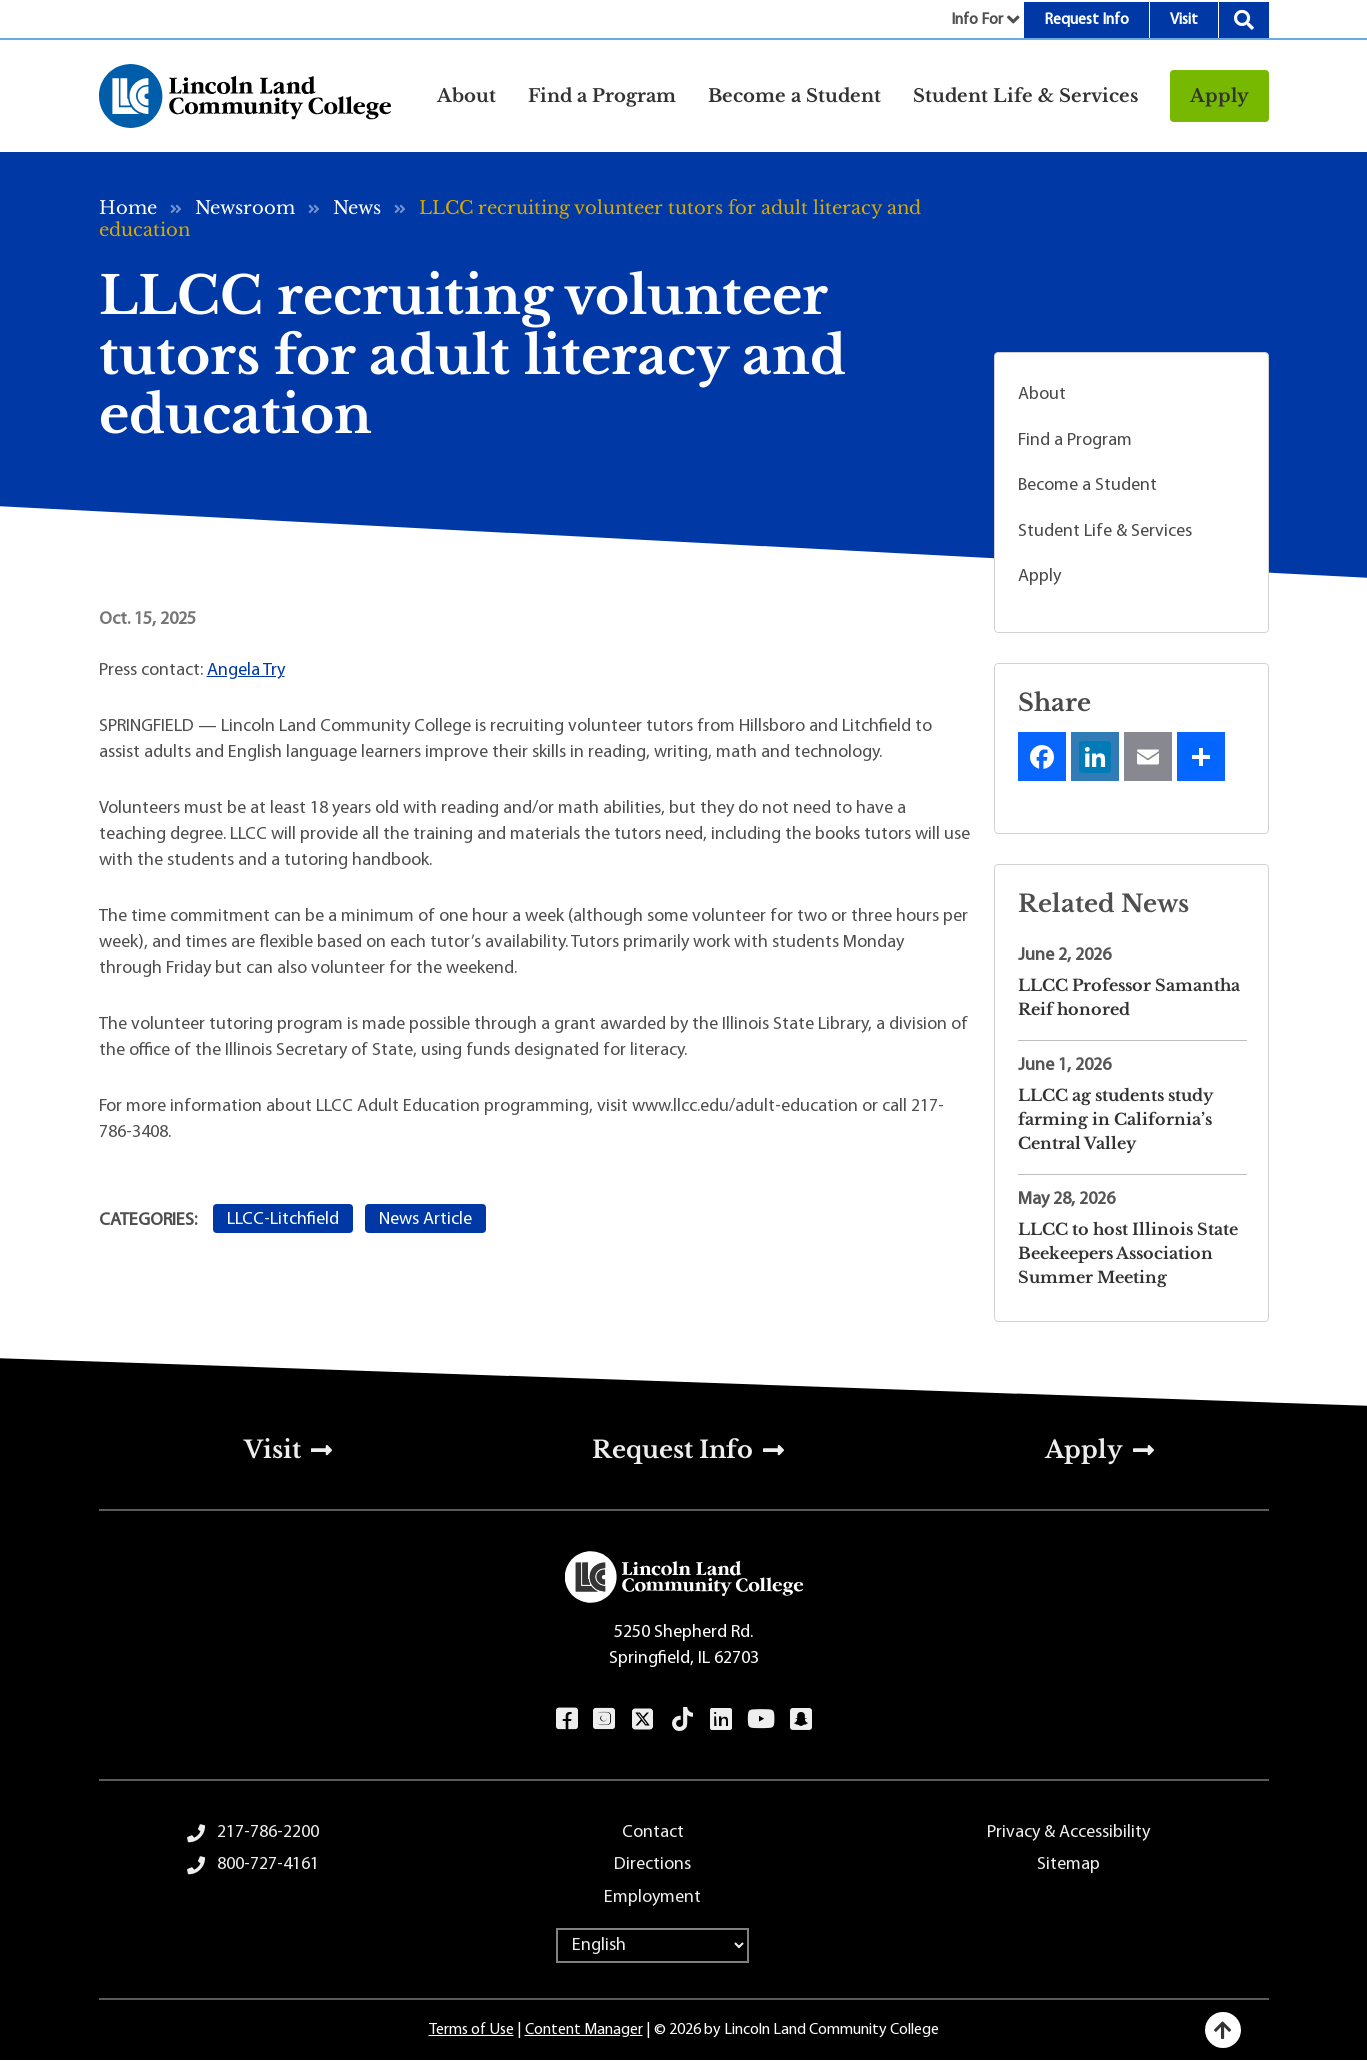  I want to click on Visit, so click(1184, 20).